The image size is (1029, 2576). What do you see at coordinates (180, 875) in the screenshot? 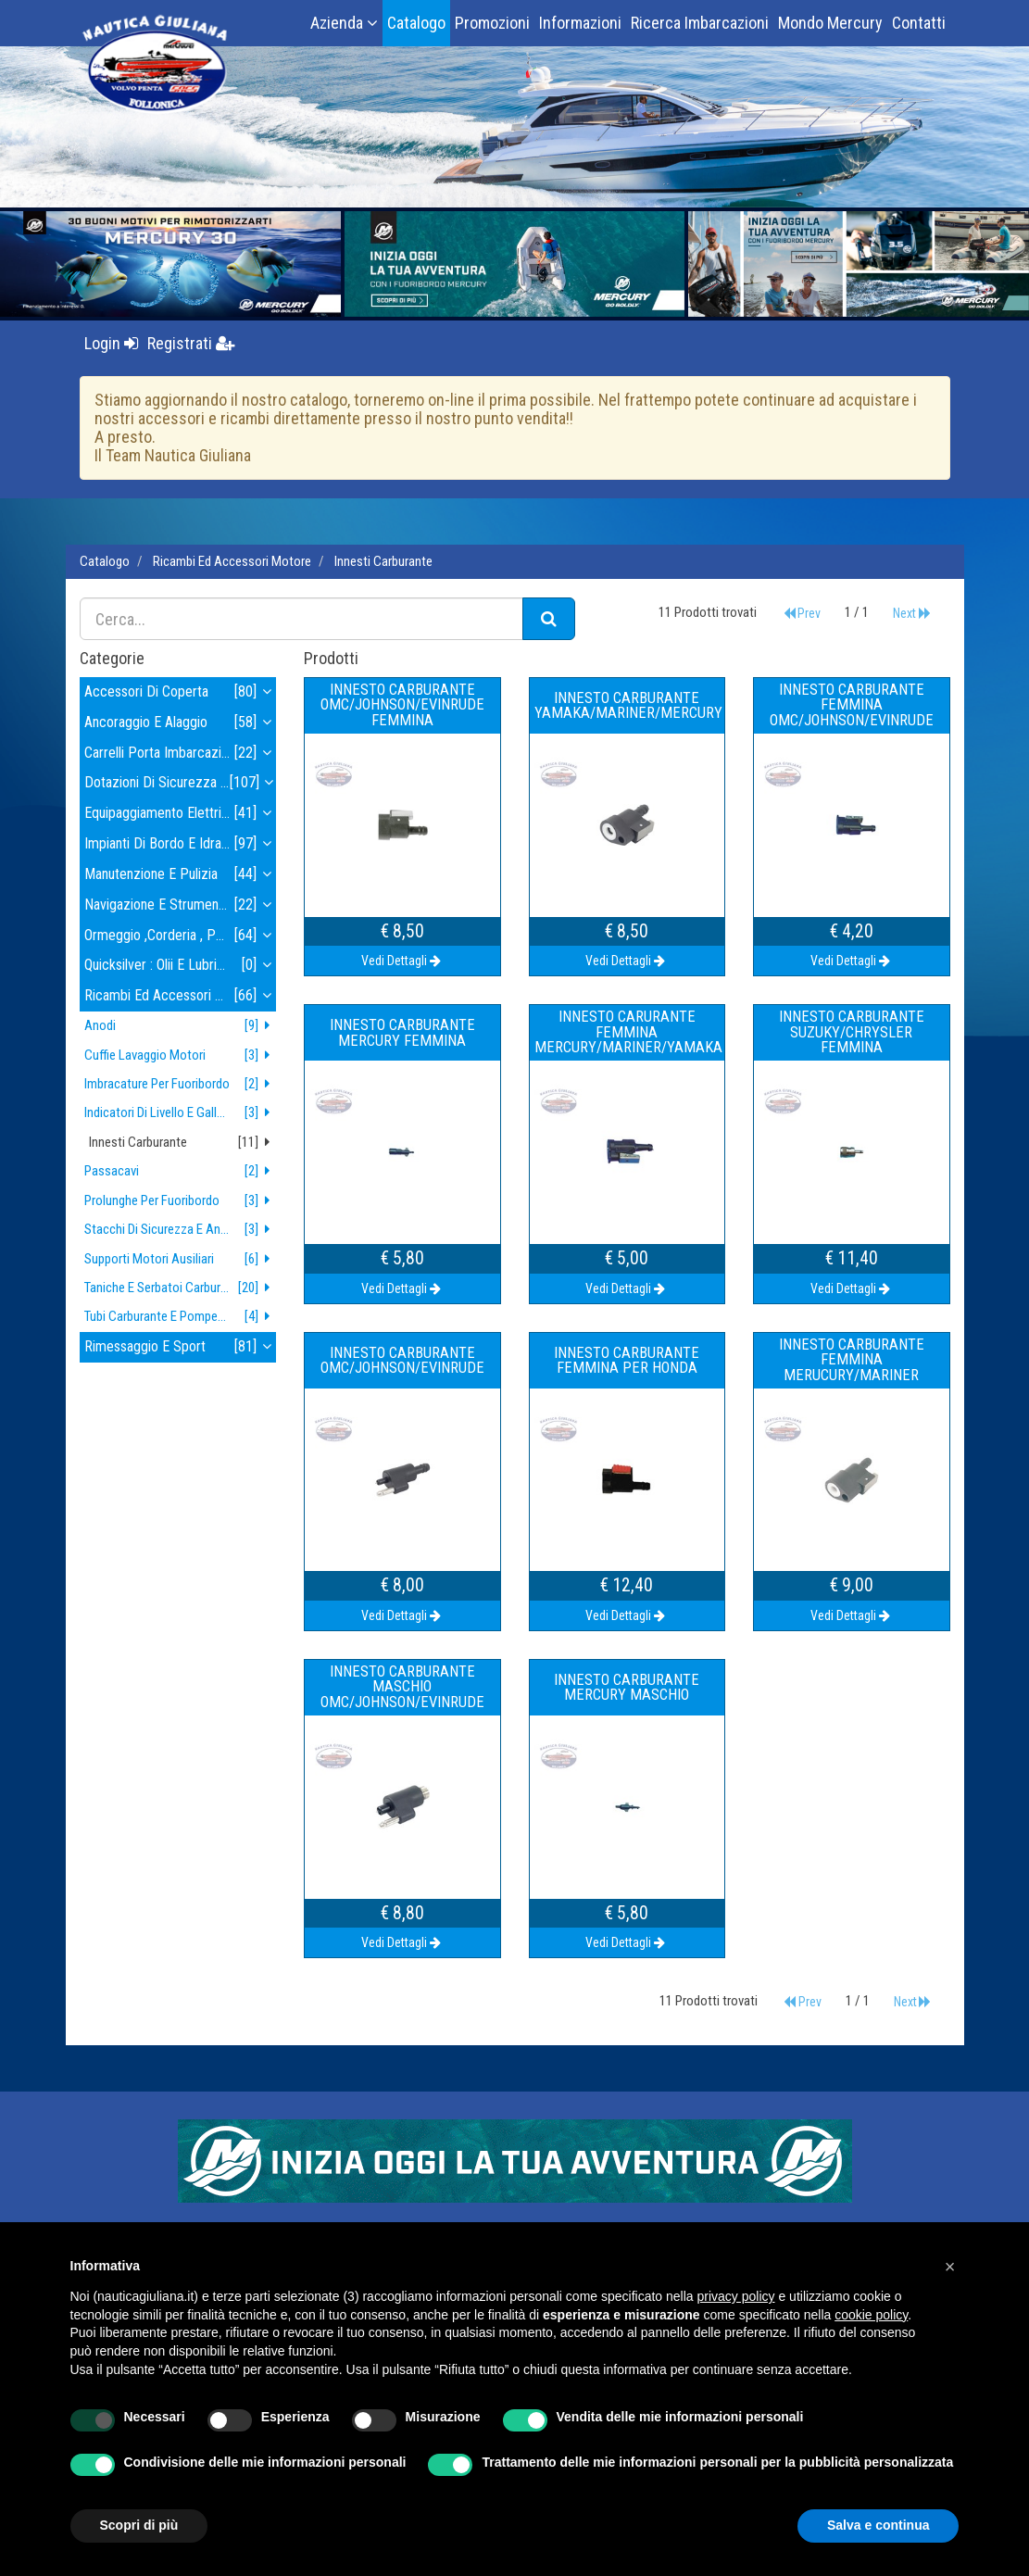
I see `manutenzione e pulizia` at bounding box center [180, 875].